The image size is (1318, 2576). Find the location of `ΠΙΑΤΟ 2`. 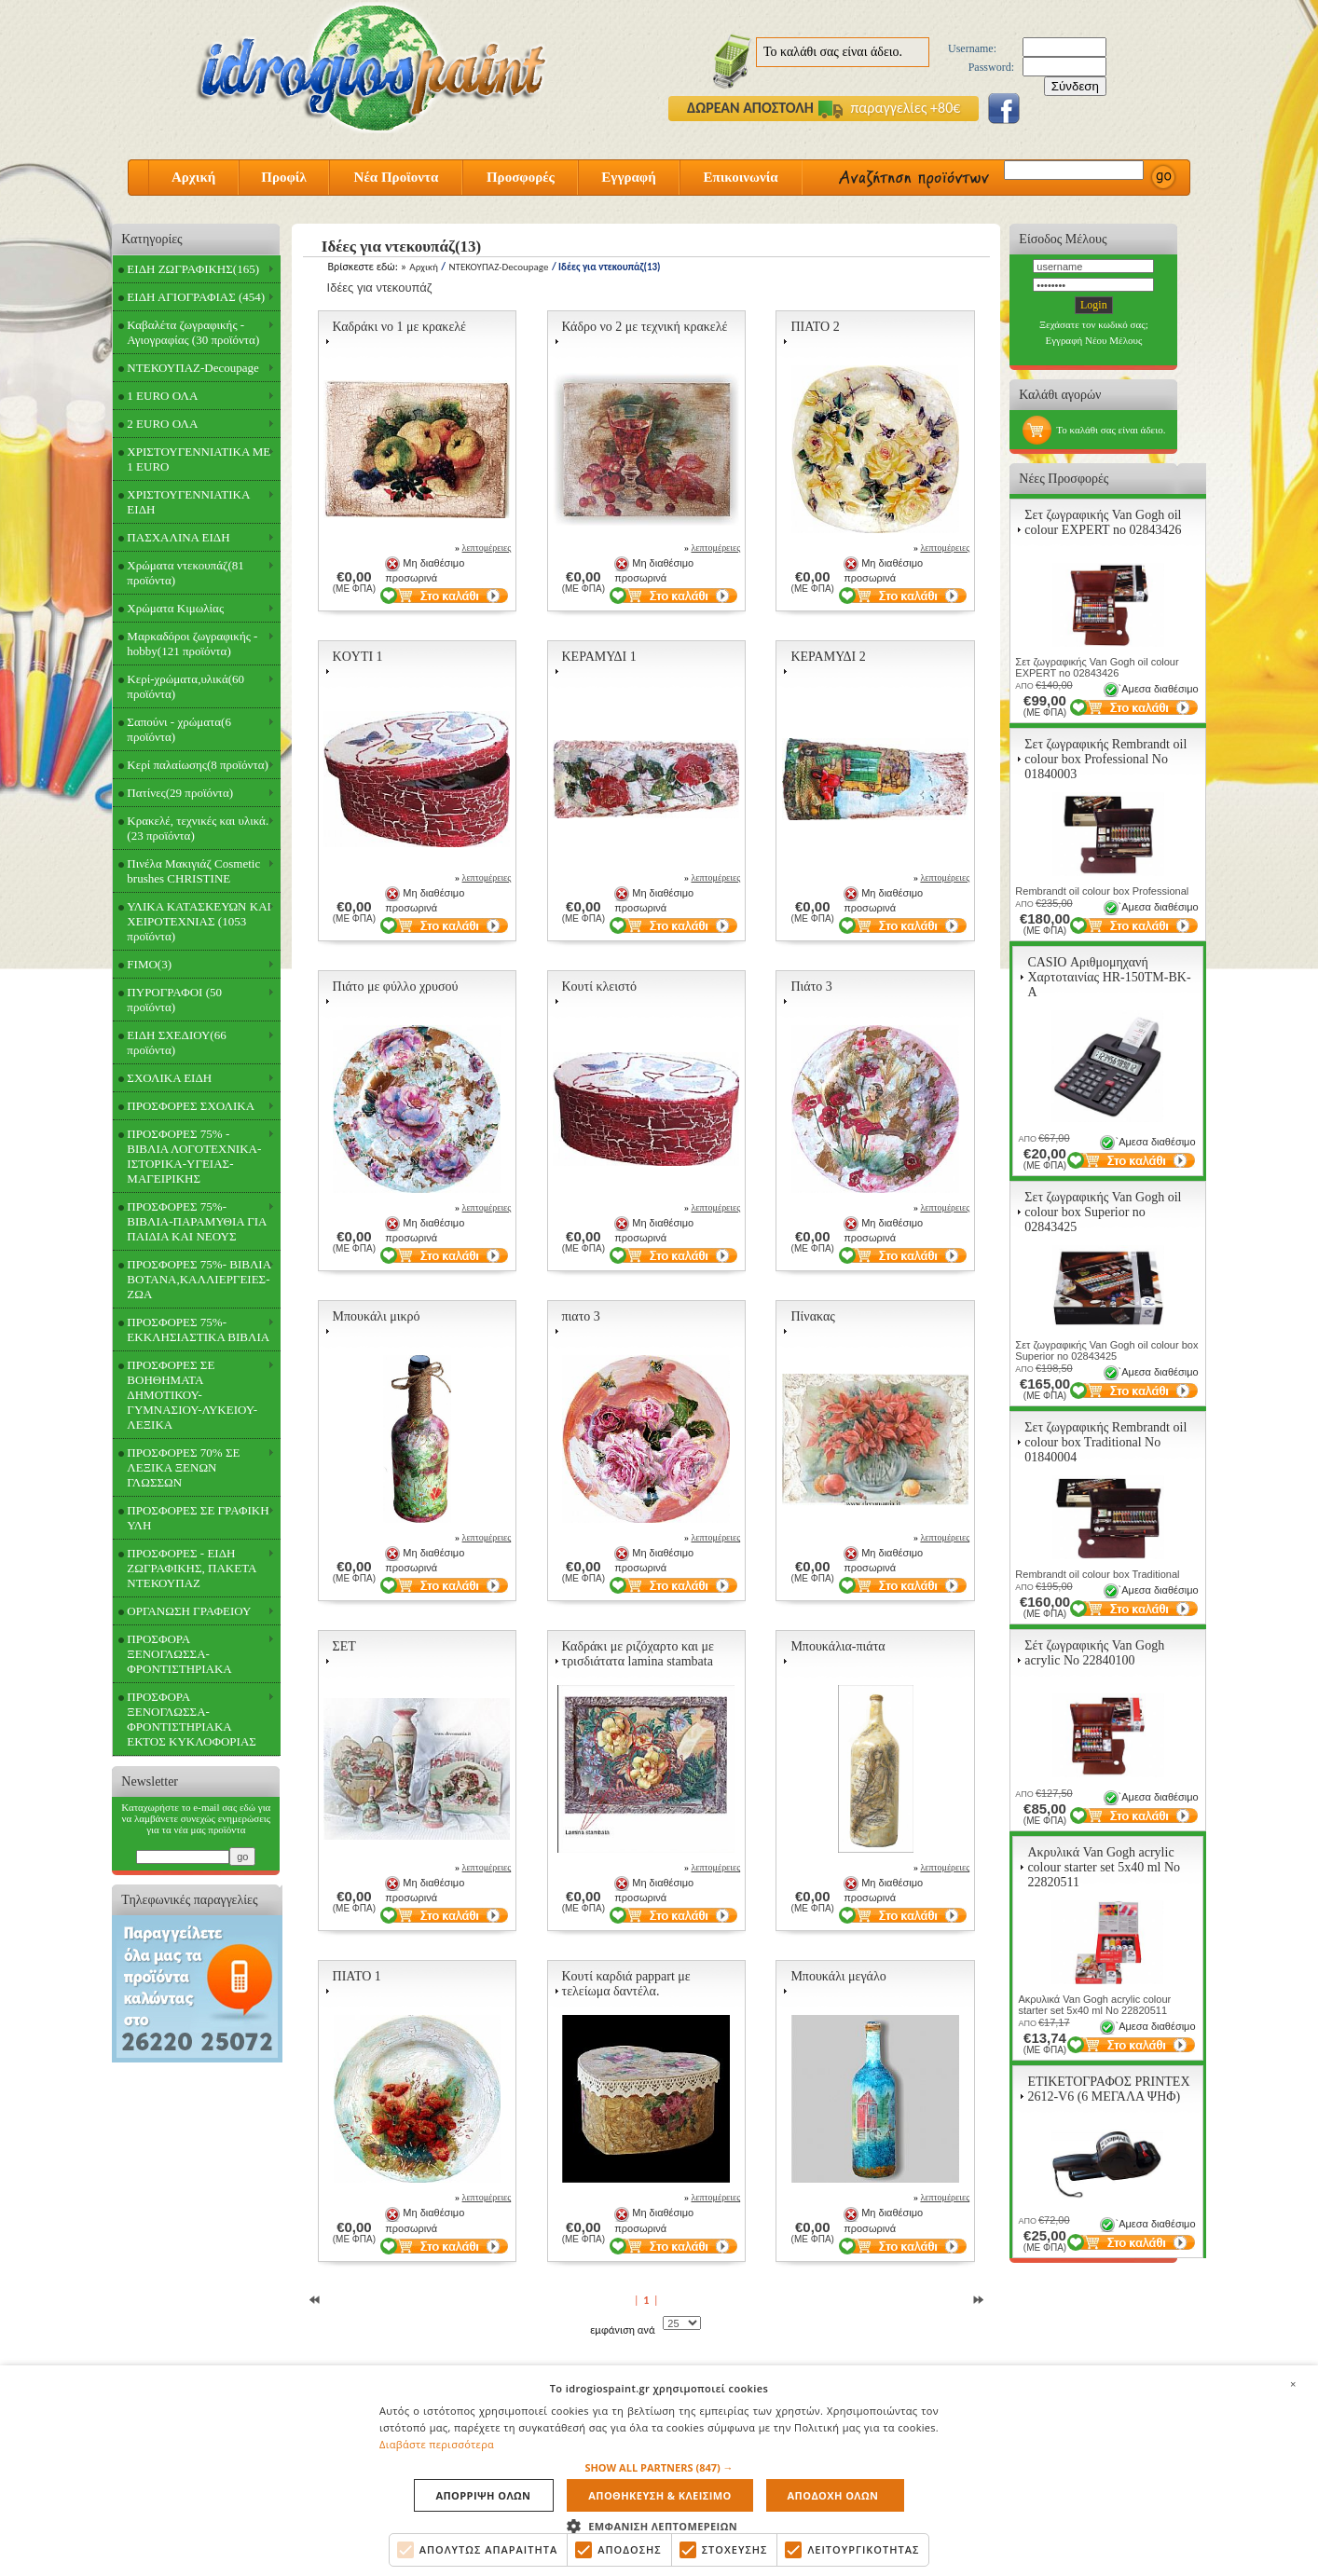

ΠΙΑΤΟ 2 is located at coordinates (814, 327).